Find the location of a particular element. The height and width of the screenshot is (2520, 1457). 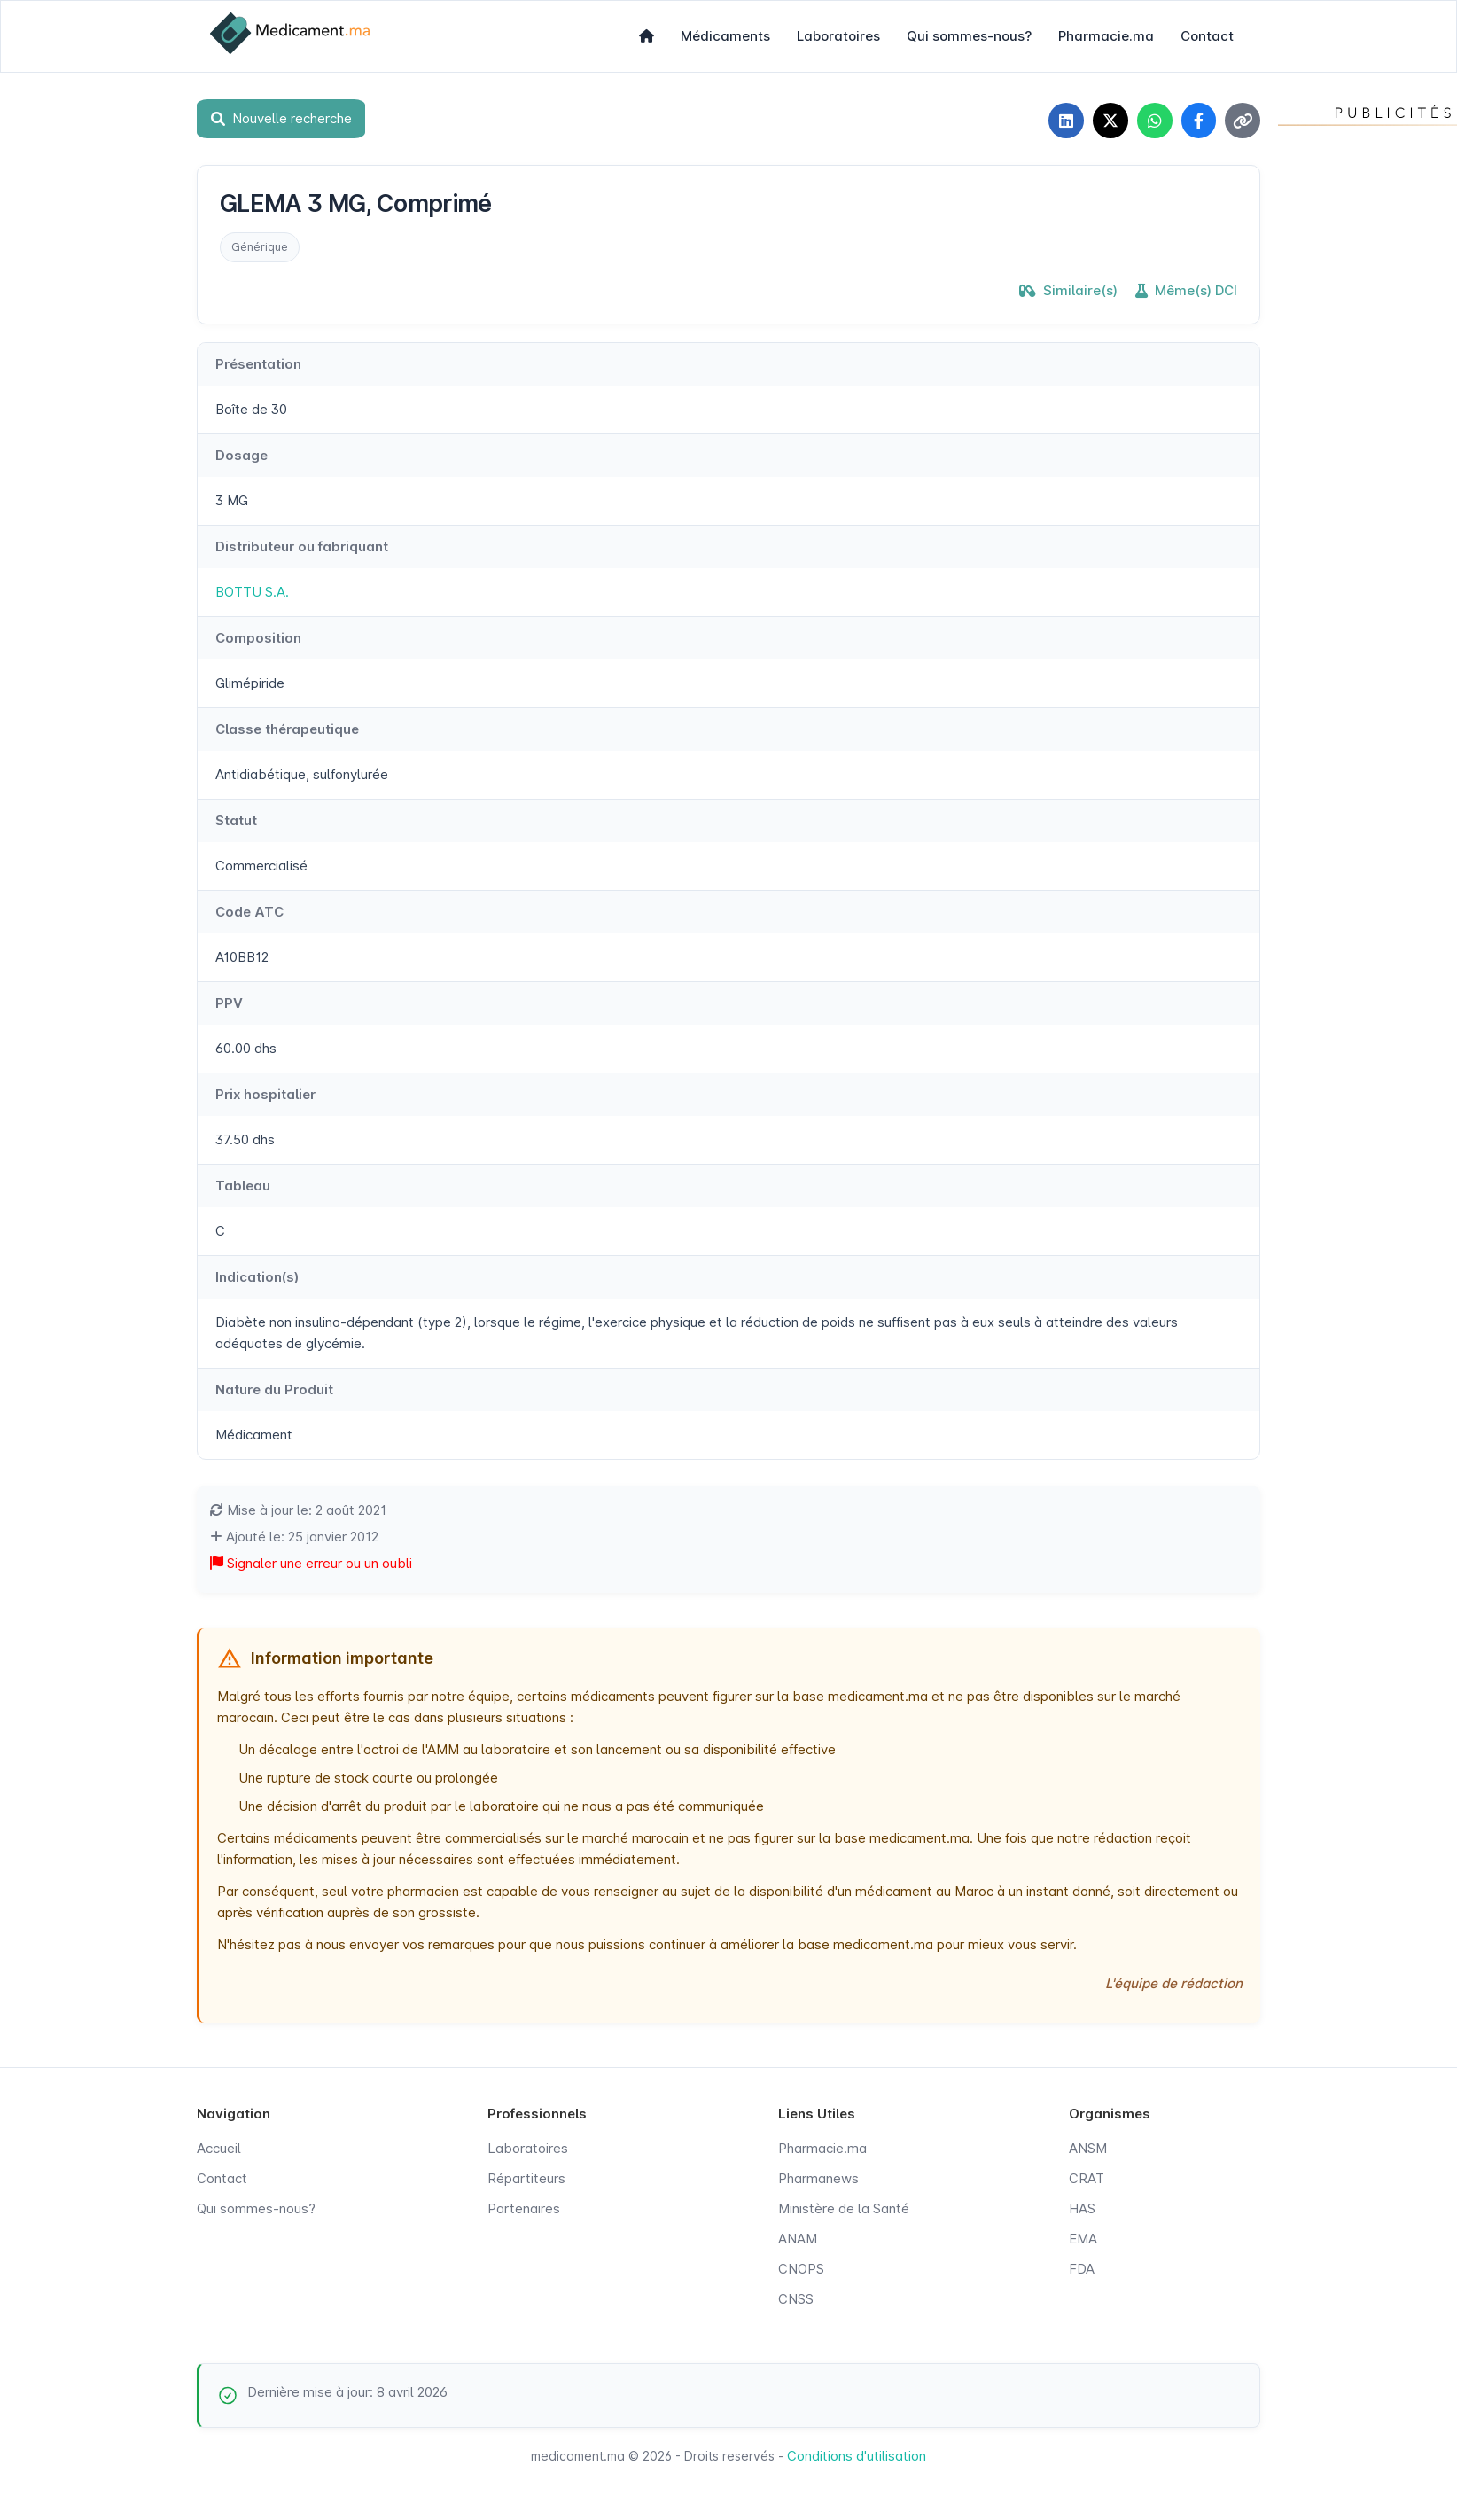

[Partager sur Facebook] is located at coordinates (1198, 120).